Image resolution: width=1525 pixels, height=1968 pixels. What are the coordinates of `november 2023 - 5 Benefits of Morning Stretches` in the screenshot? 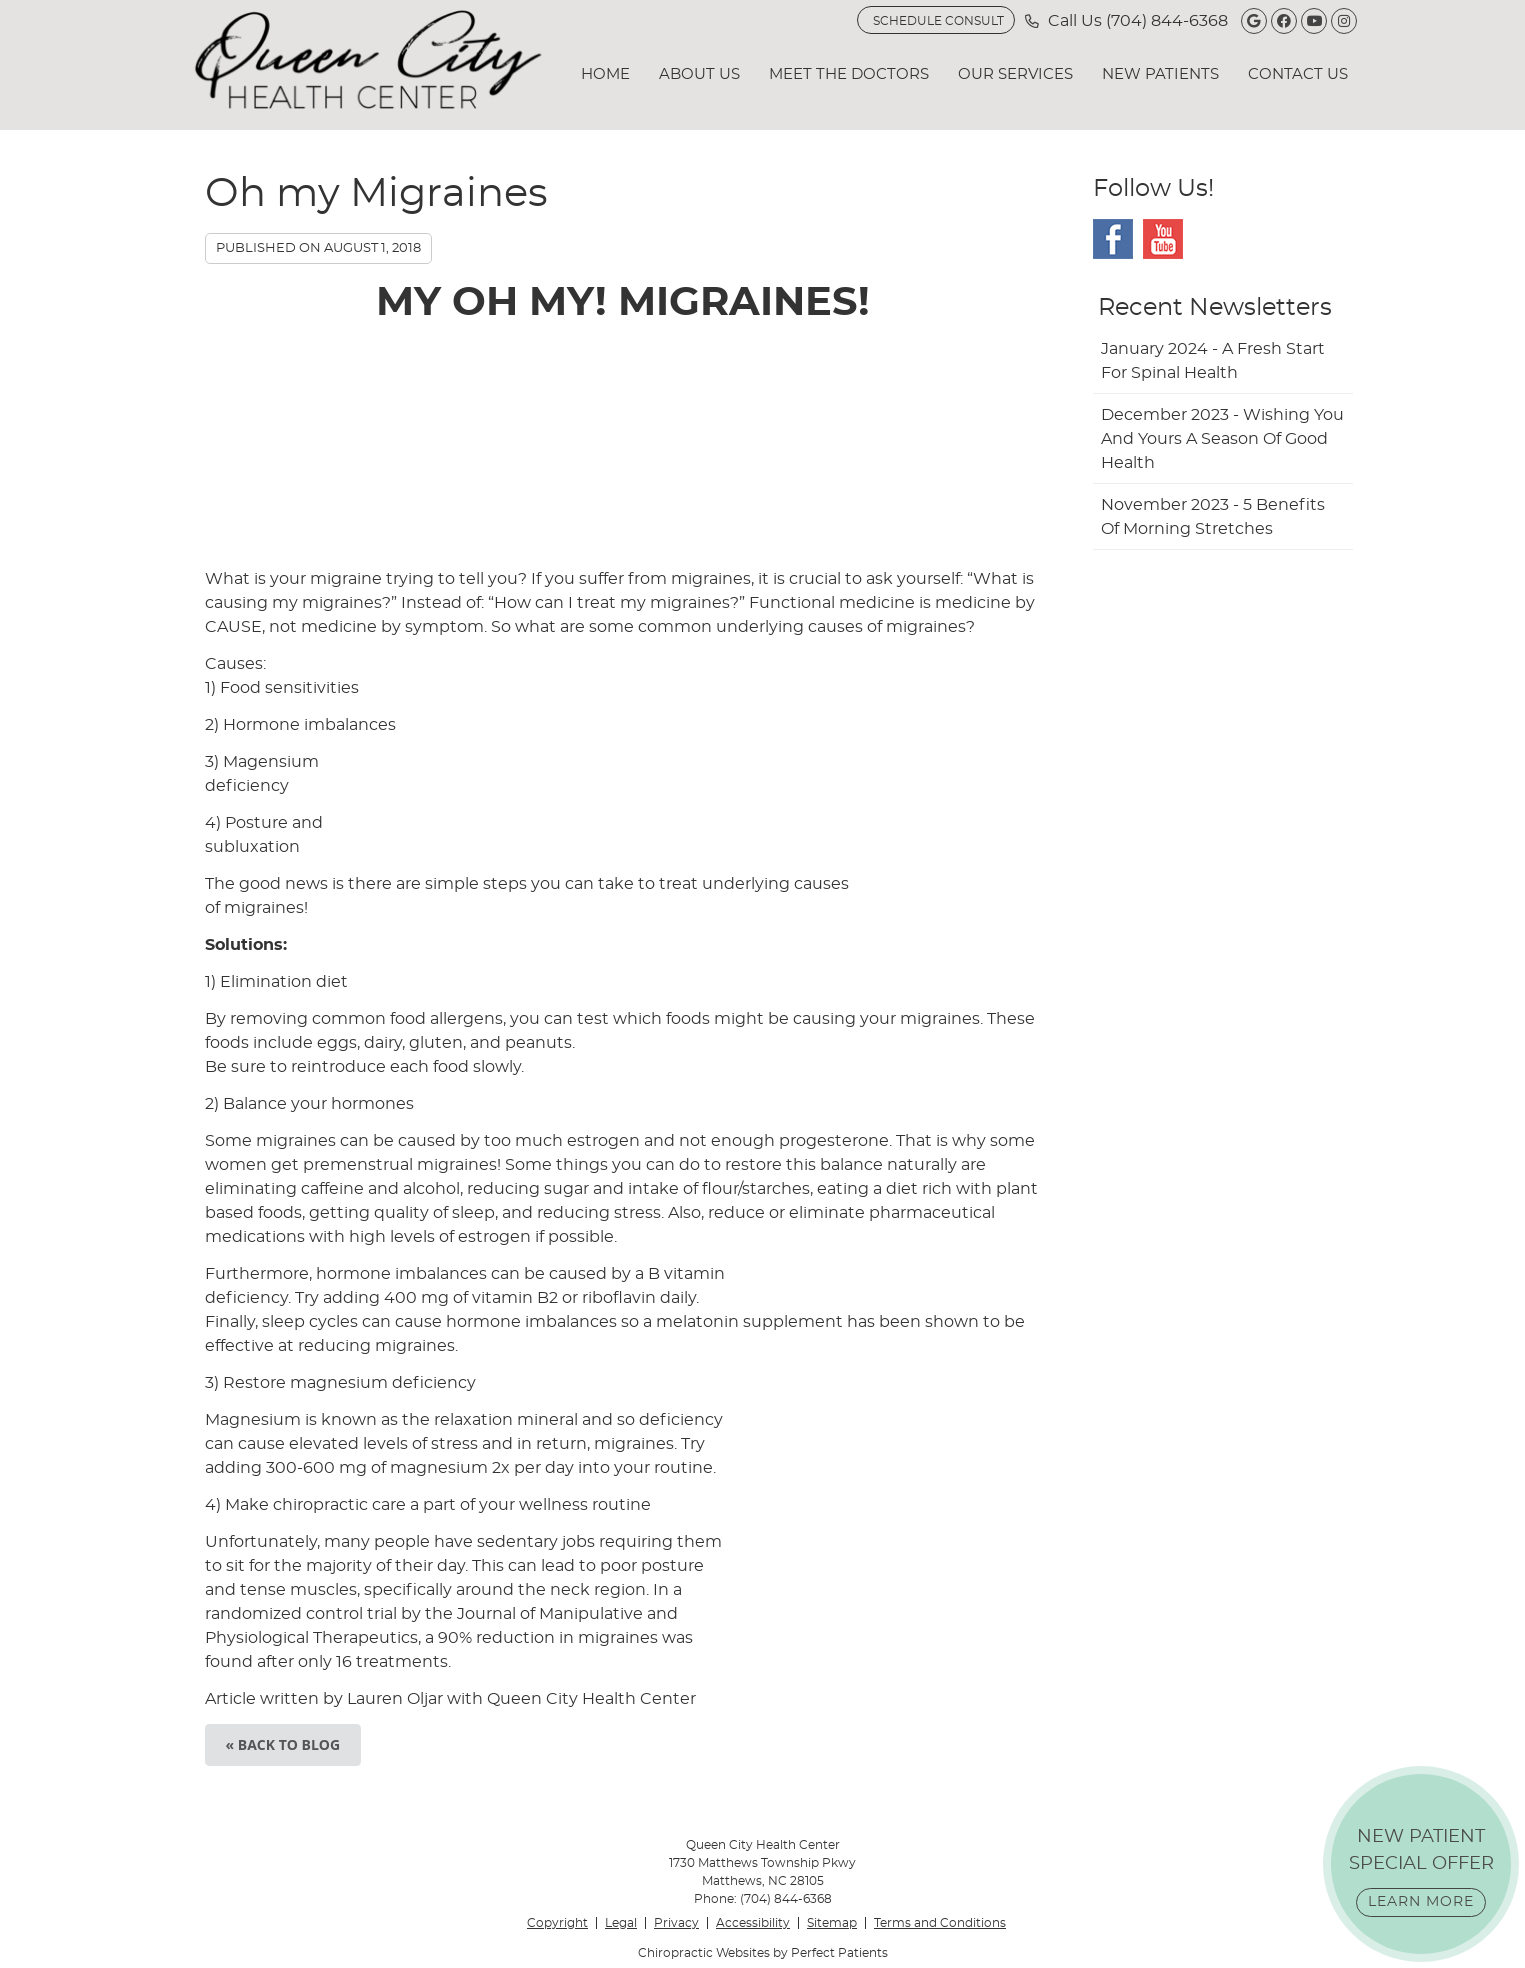 It's located at (1213, 517).